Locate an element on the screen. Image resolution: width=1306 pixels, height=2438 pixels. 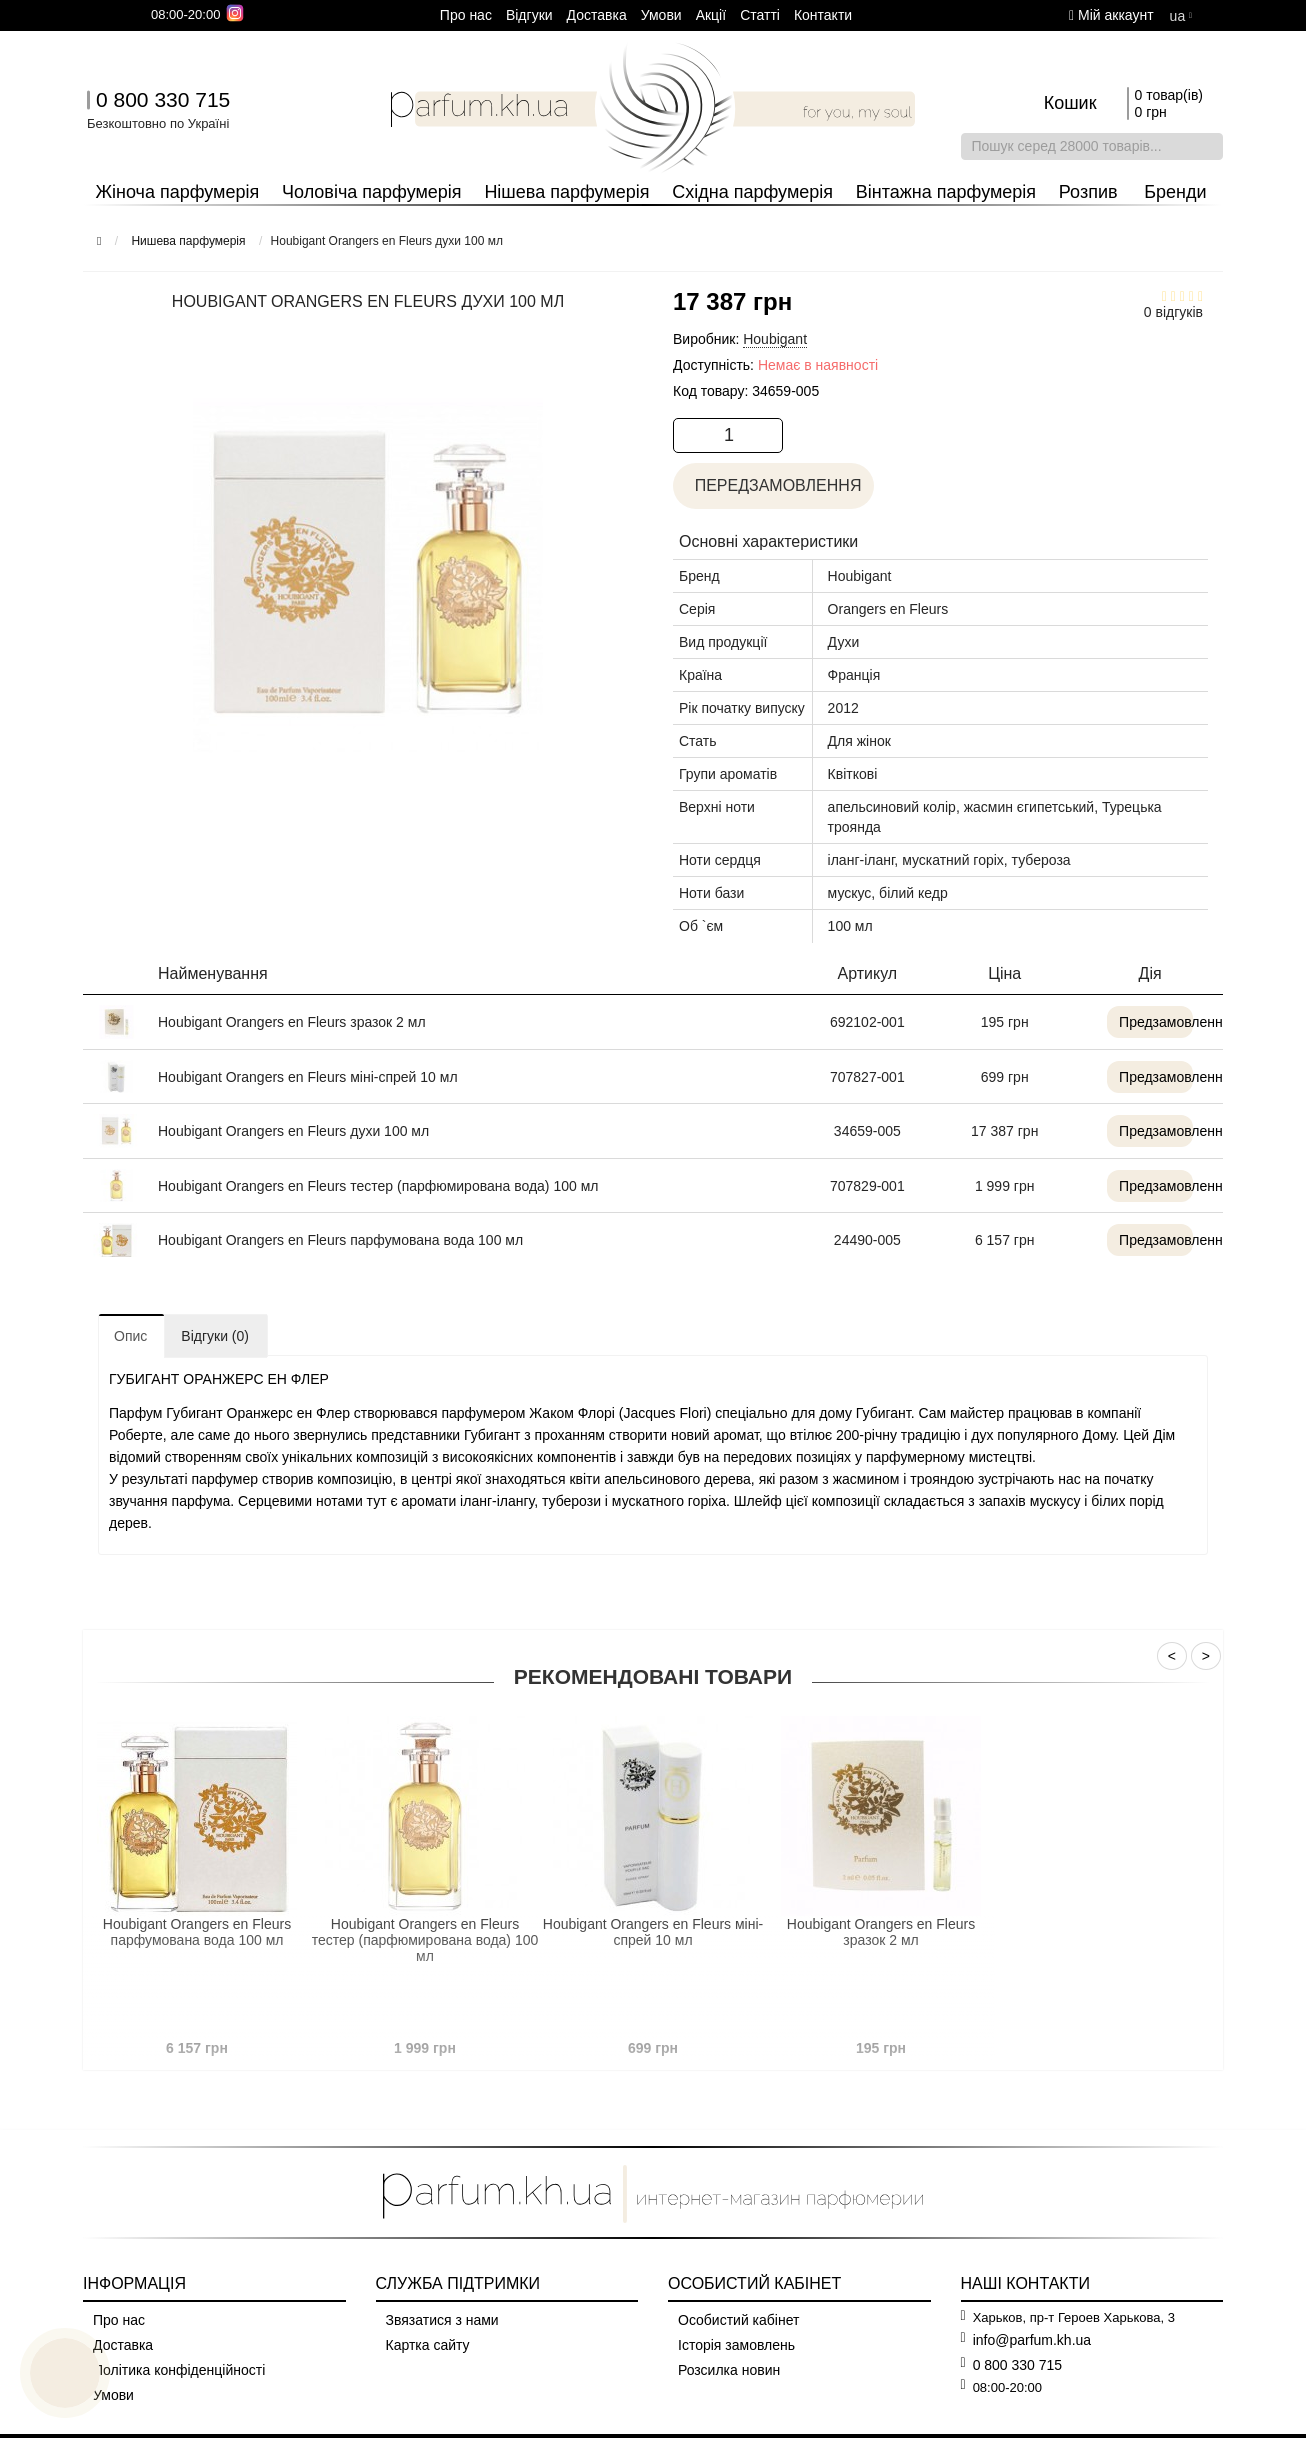
Houbigant Orangers en Fleurs зразок 2 мл is located at coordinates (292, 1022).